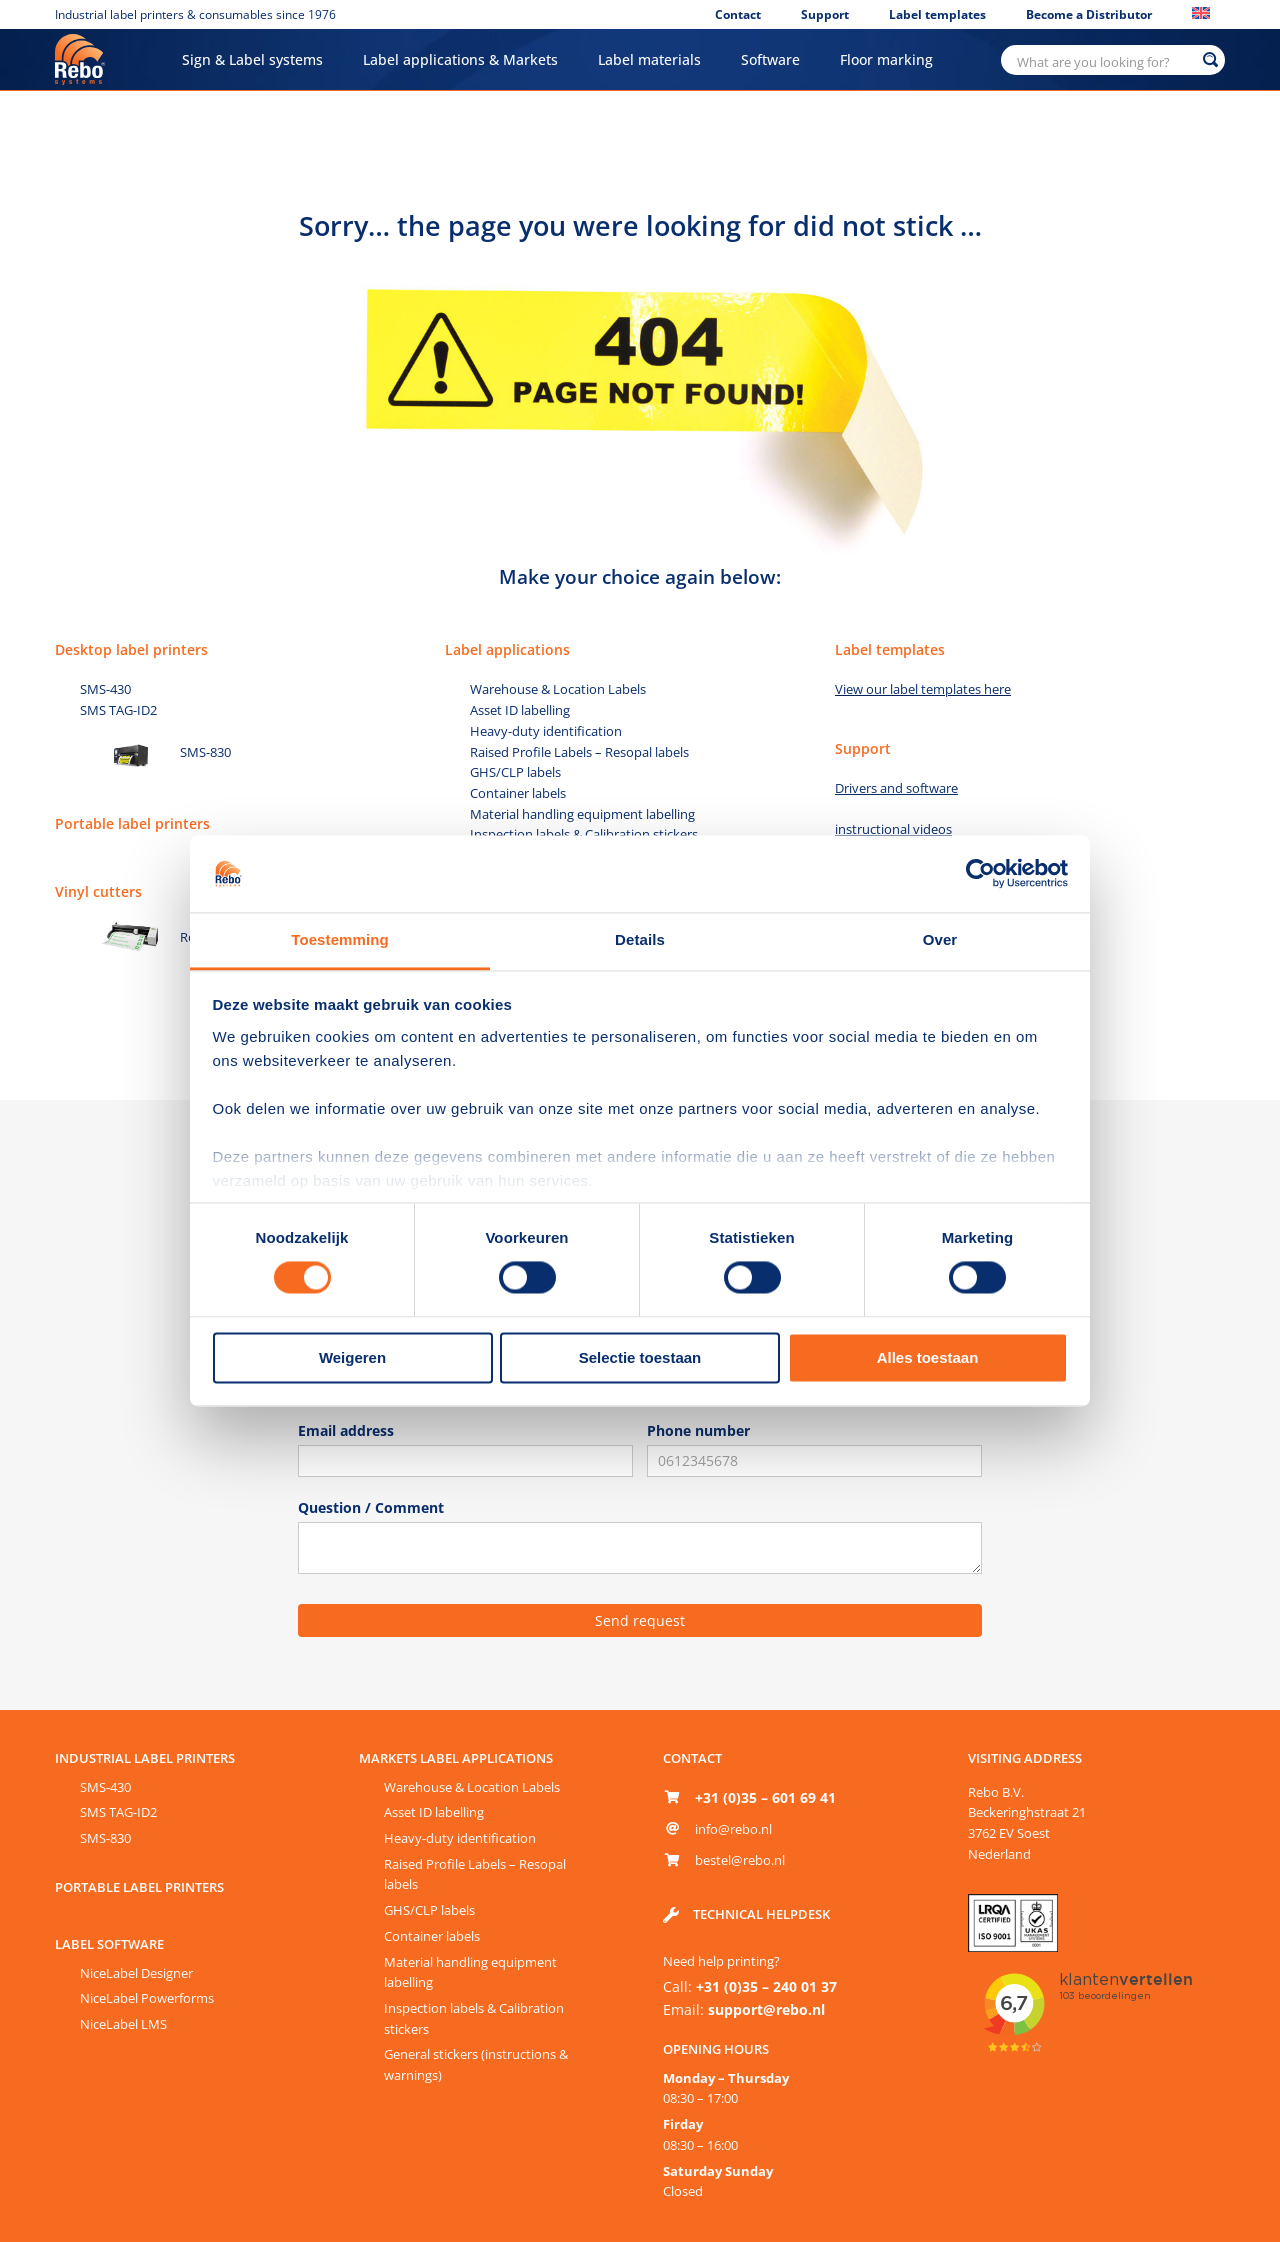  What do you see at coordinates (740, 1860) in the screenshot?
I see `bestel@rebo.nl` at bounding box center [740, 1860].